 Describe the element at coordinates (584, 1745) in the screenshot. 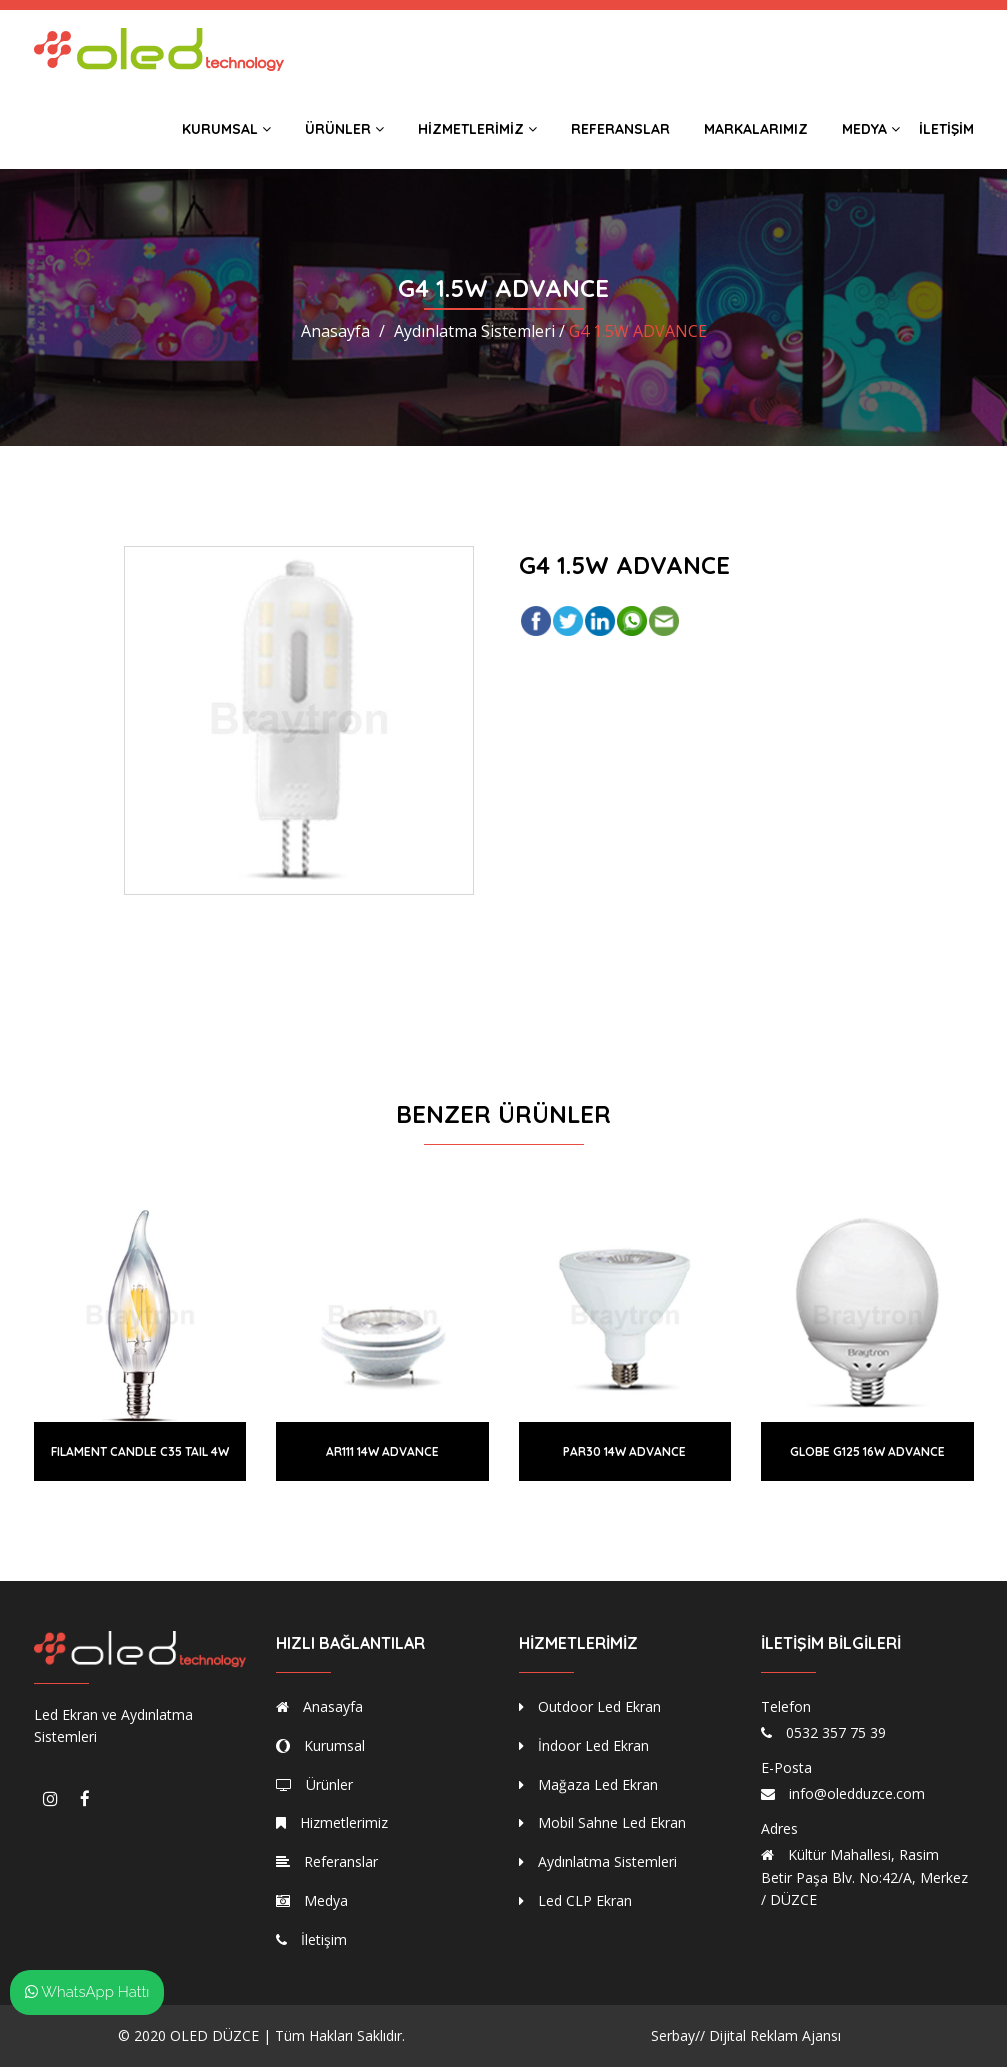

I see `İndoor Led Ekran` at that location.